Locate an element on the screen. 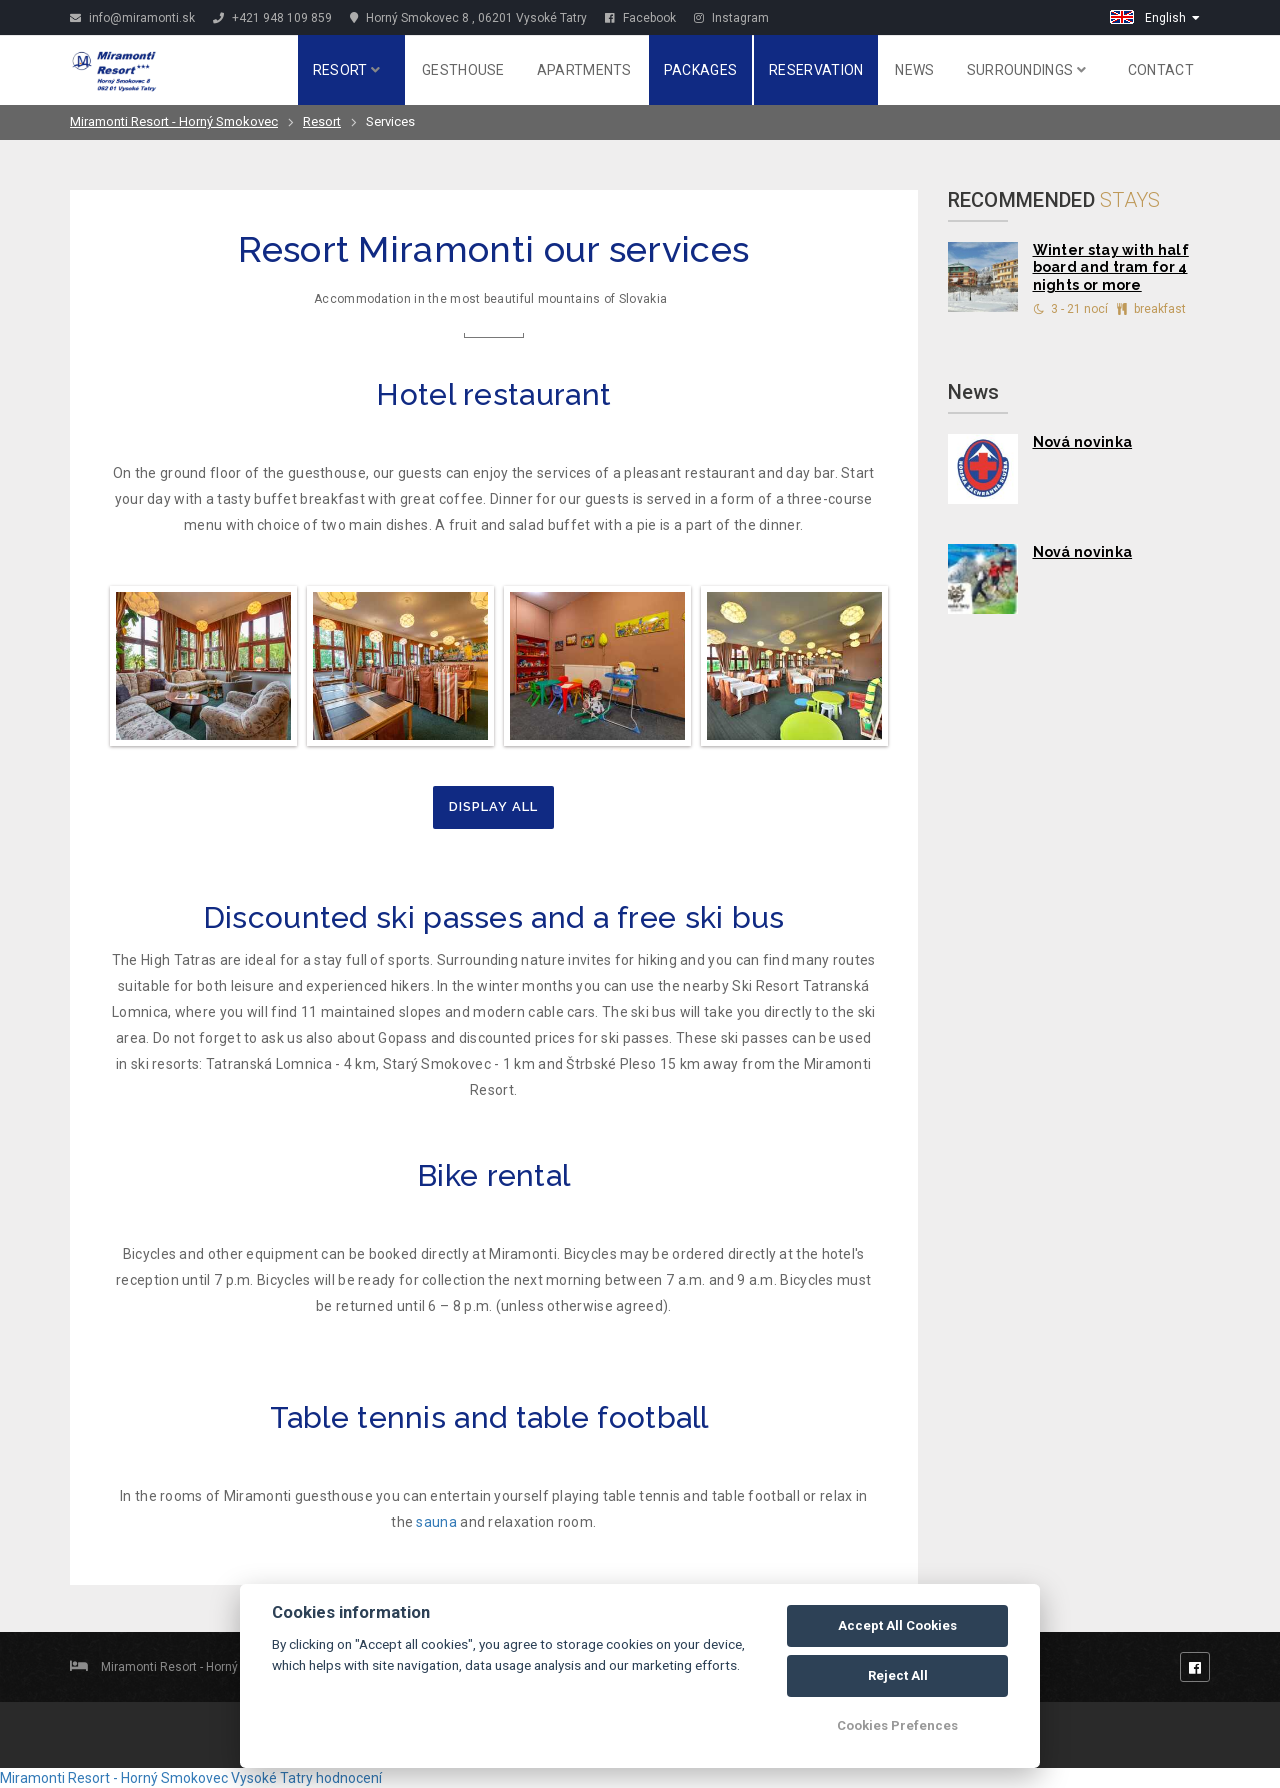 The height and width of the screenshot is (1788, 1280). Horný Smokovec 8 , 06201 Vysoké Tatry is located at coordinates (468, 18).